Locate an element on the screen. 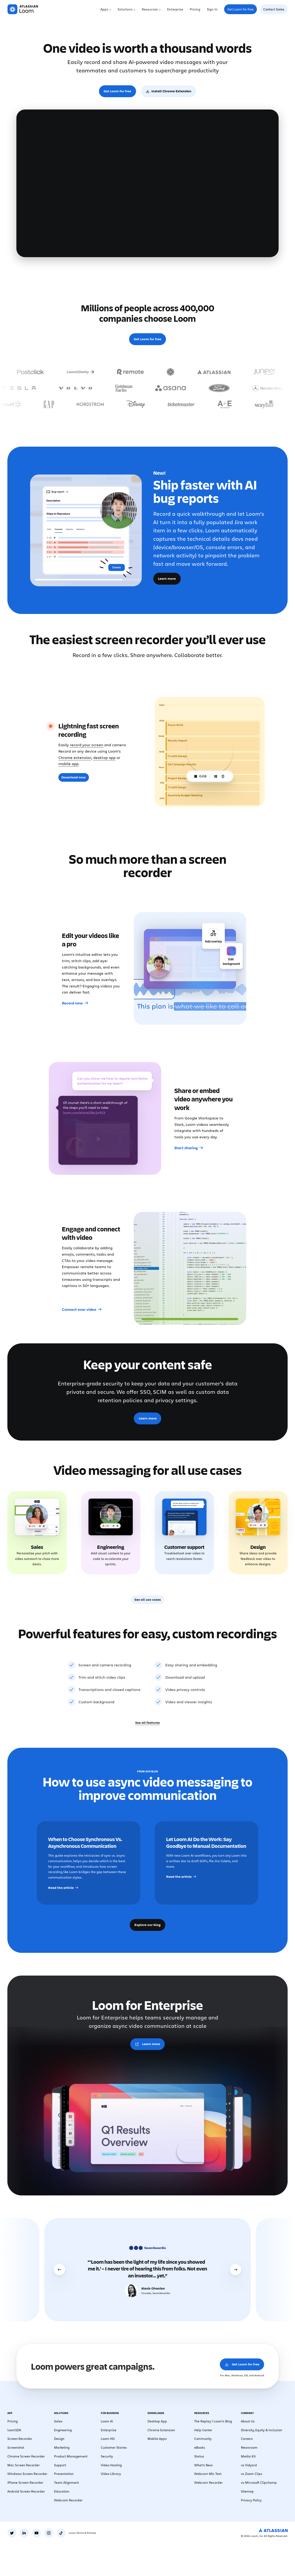 This screenshot has height=2576, width=295. [Next testimonial] is located at coordinates (235, 2269).